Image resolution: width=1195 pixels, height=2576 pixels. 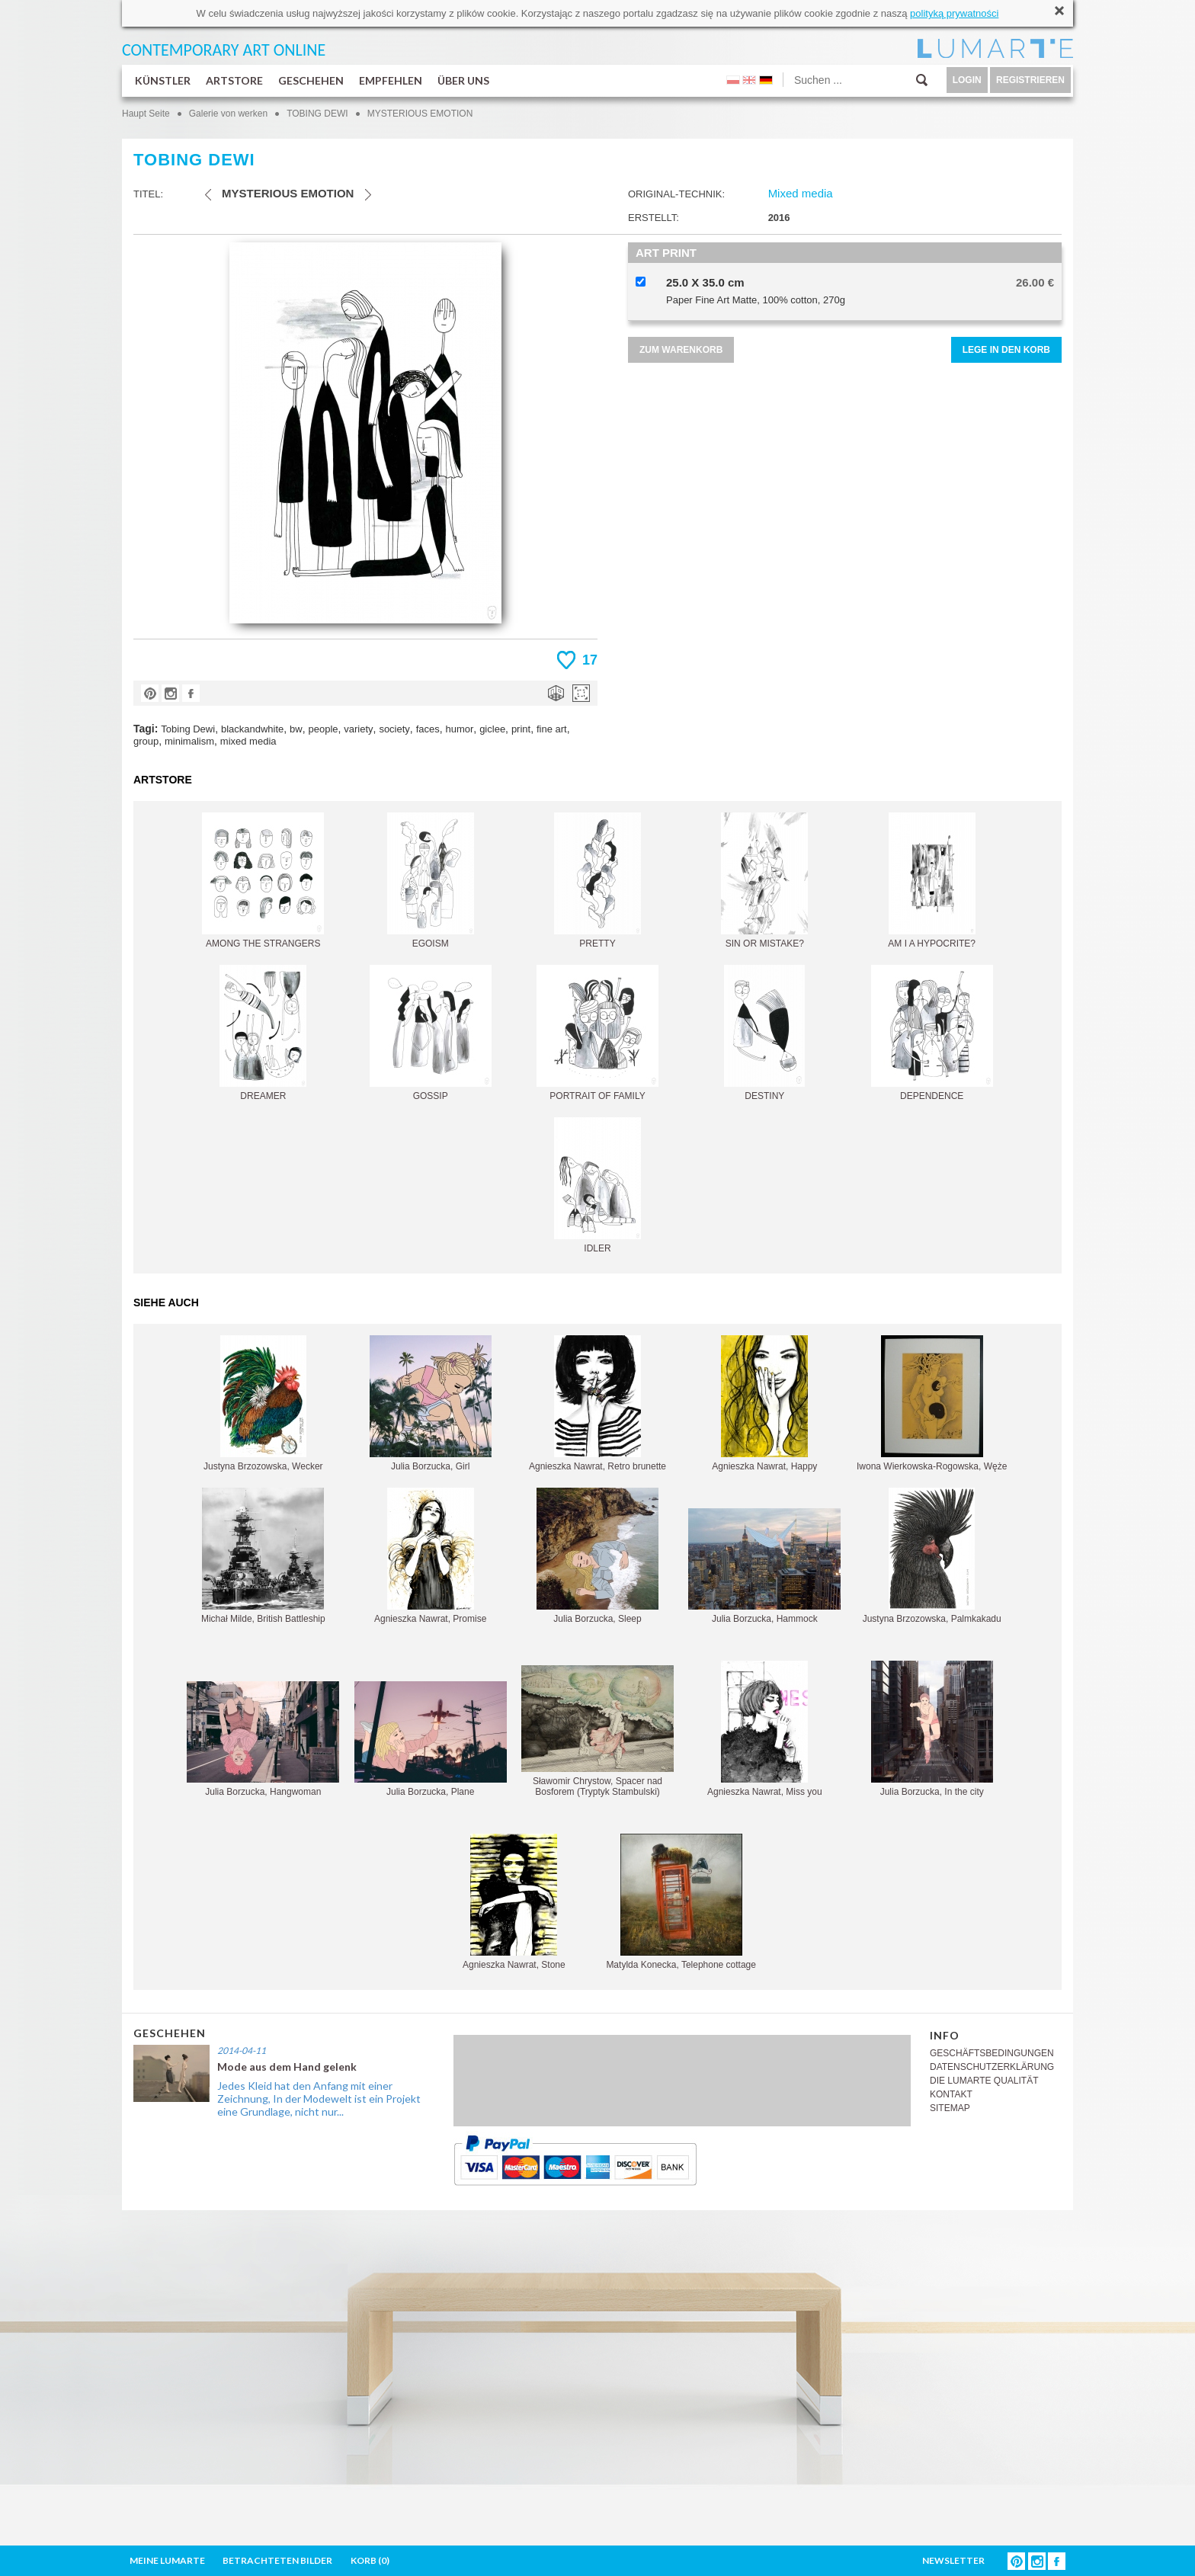 What do you see at coordinates (764, 1566) in the screenshot?
I see `Julia Borzucka, Hammock` at bounding box center [764, 1566].